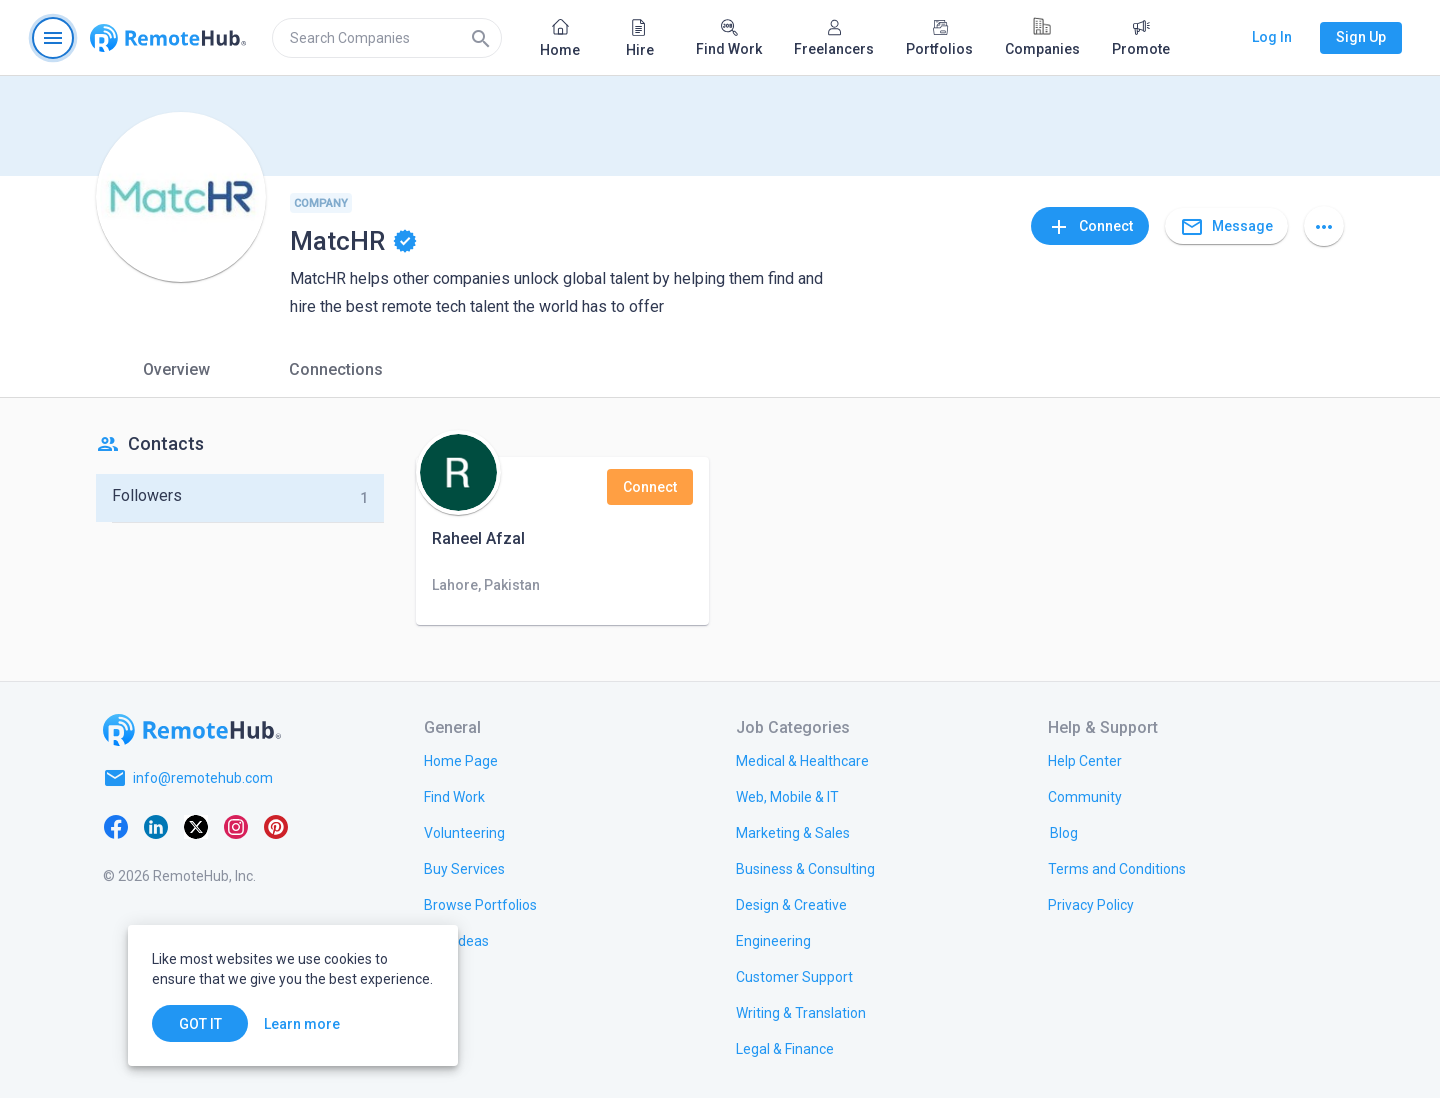 This screenshot has width=1440, height=1098. I want to click on [link.title], so click(461, 760).